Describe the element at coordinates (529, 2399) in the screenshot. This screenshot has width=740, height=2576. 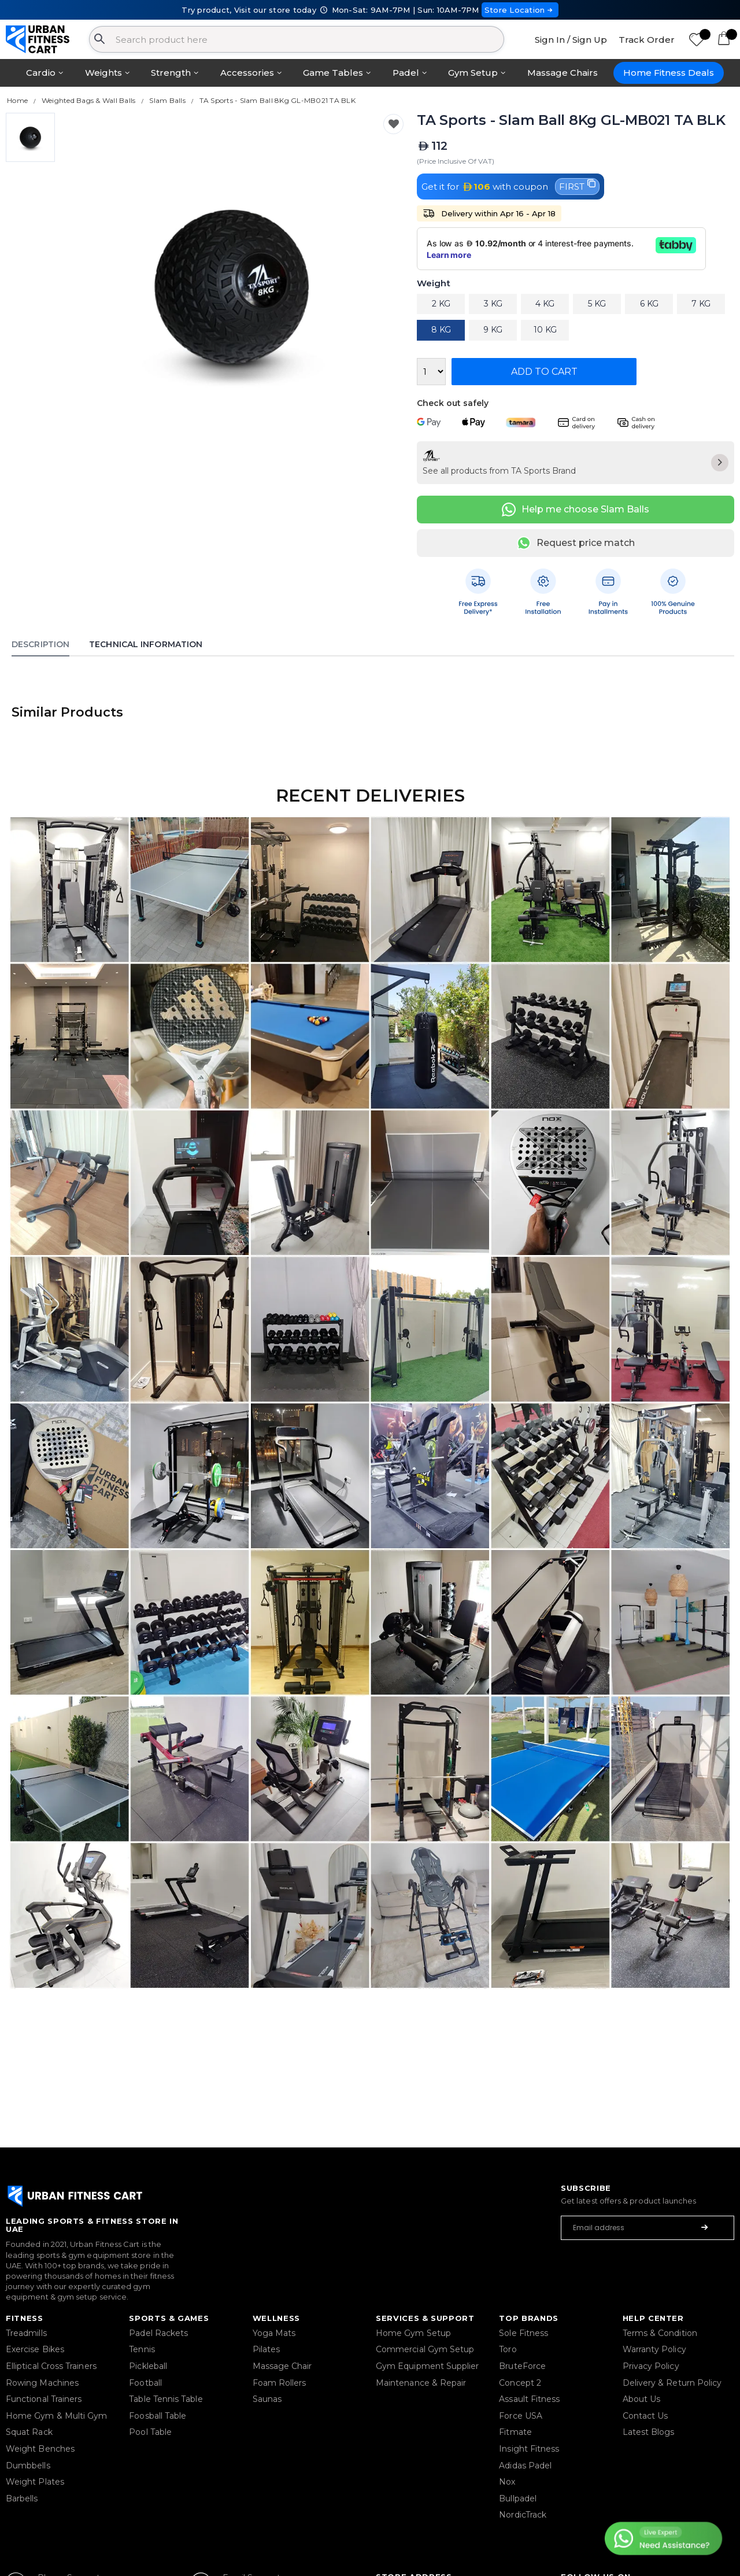
I see `Assault Fitness` at that location.